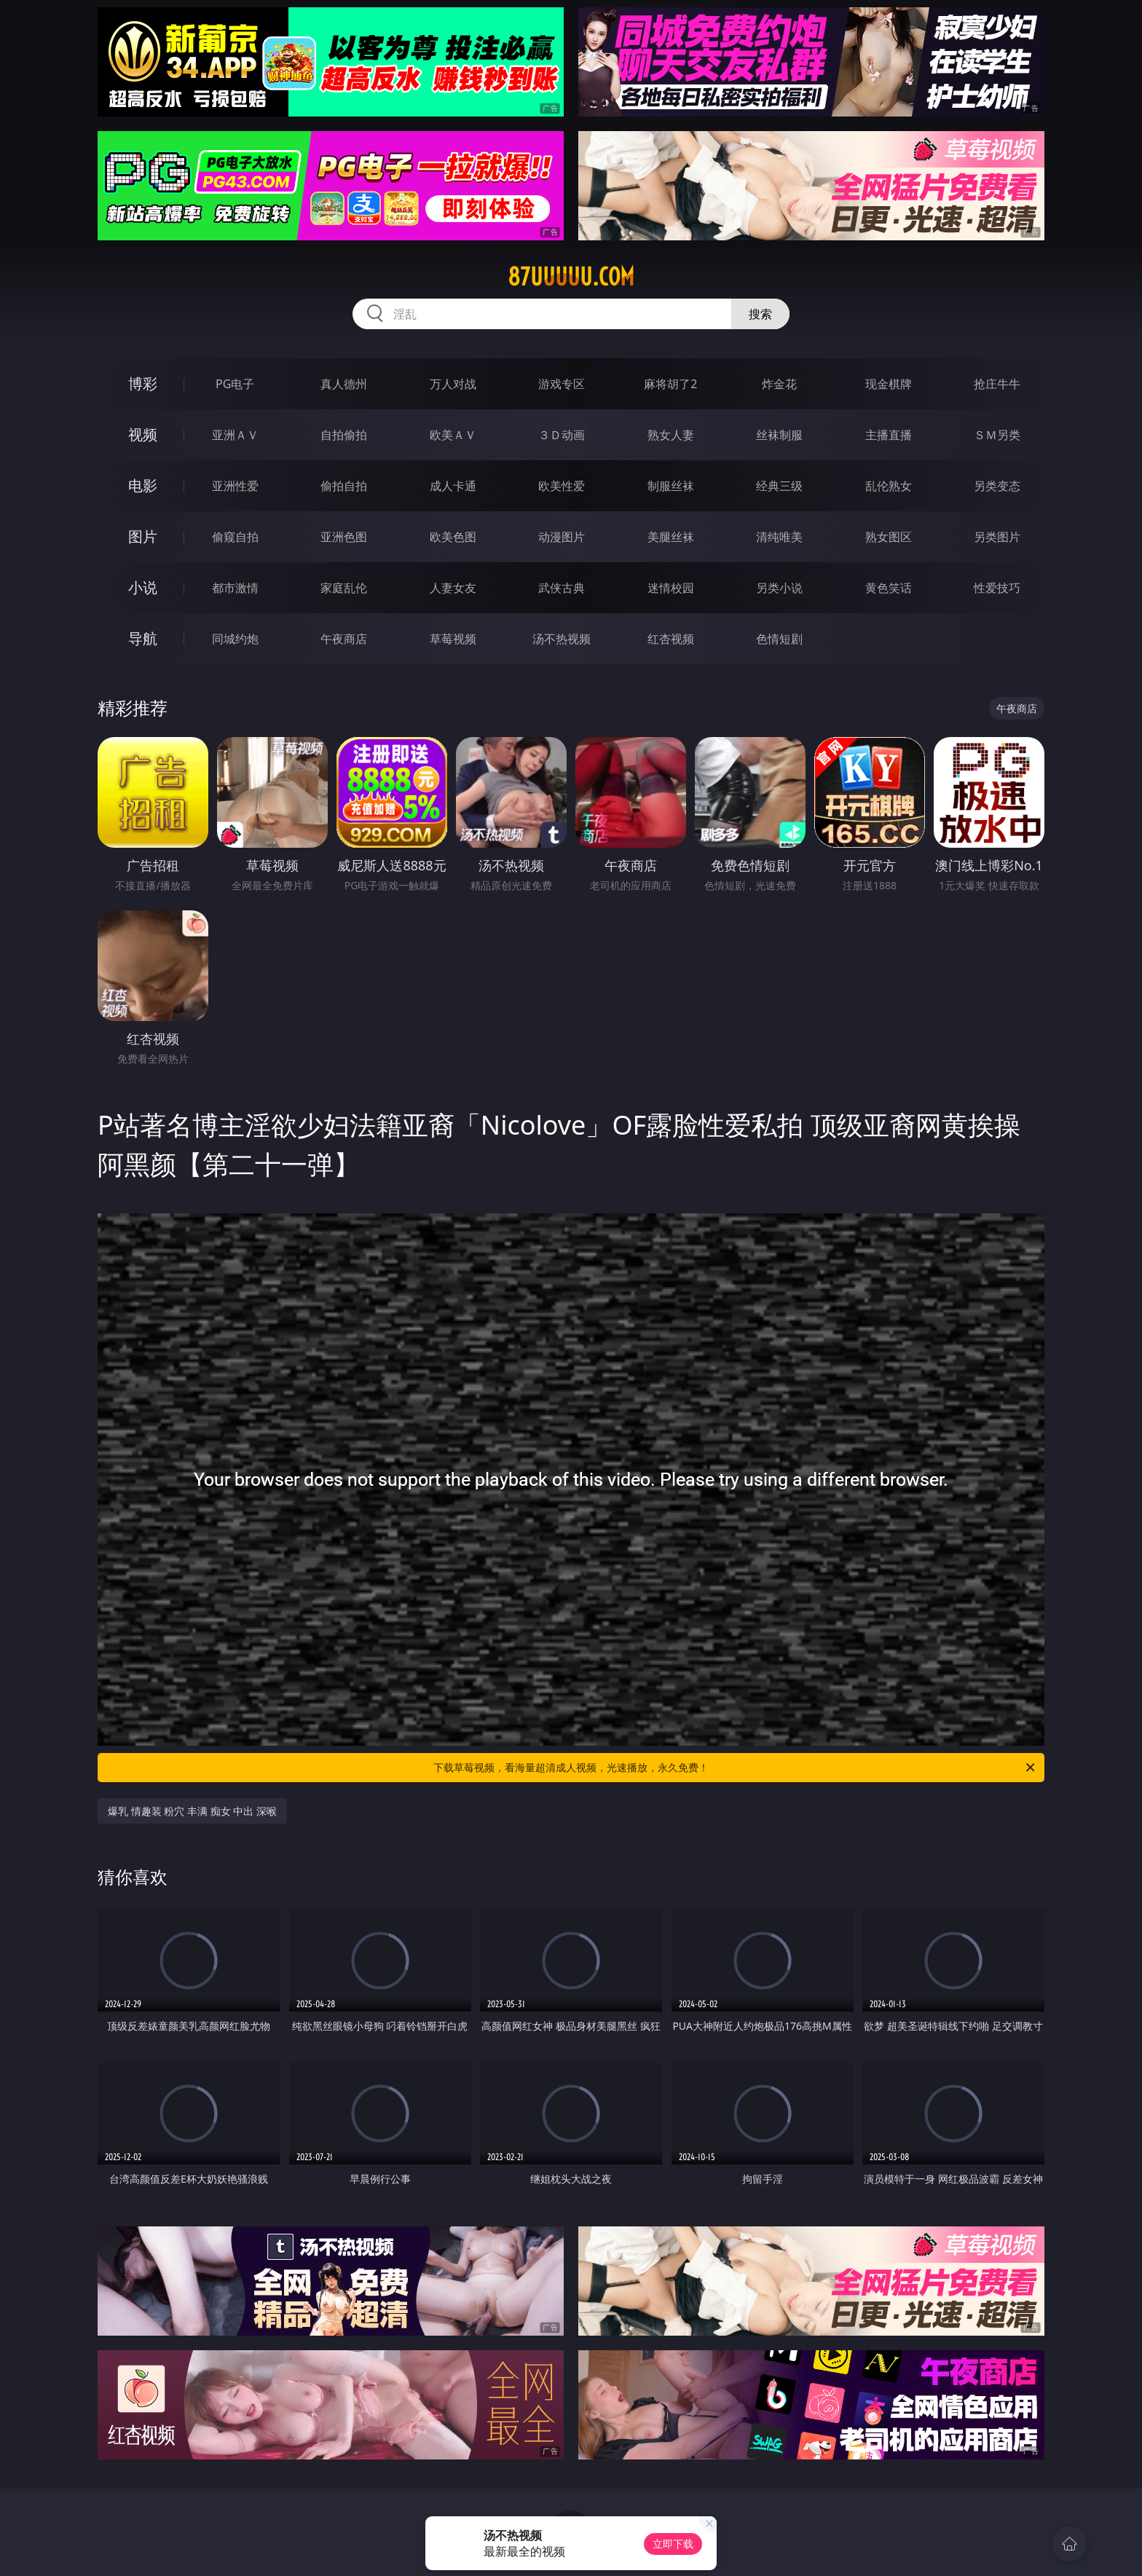 This screenshot has width=1142, height=2576. What do you see at coordinates (235, 537) in the screenshot?
I see `偷窥自拍` at bounding box center [235, 537].